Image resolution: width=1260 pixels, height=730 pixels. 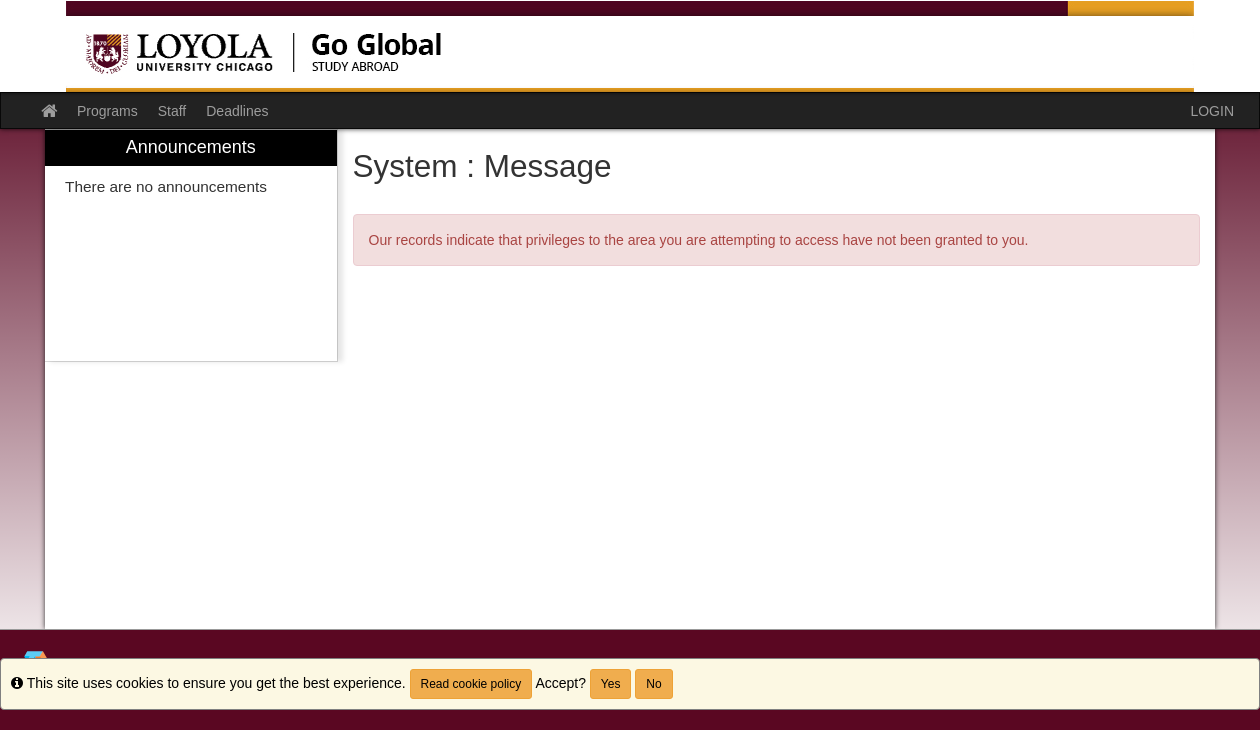 I want to click on LOGIN, so click(x=1212, y=111).